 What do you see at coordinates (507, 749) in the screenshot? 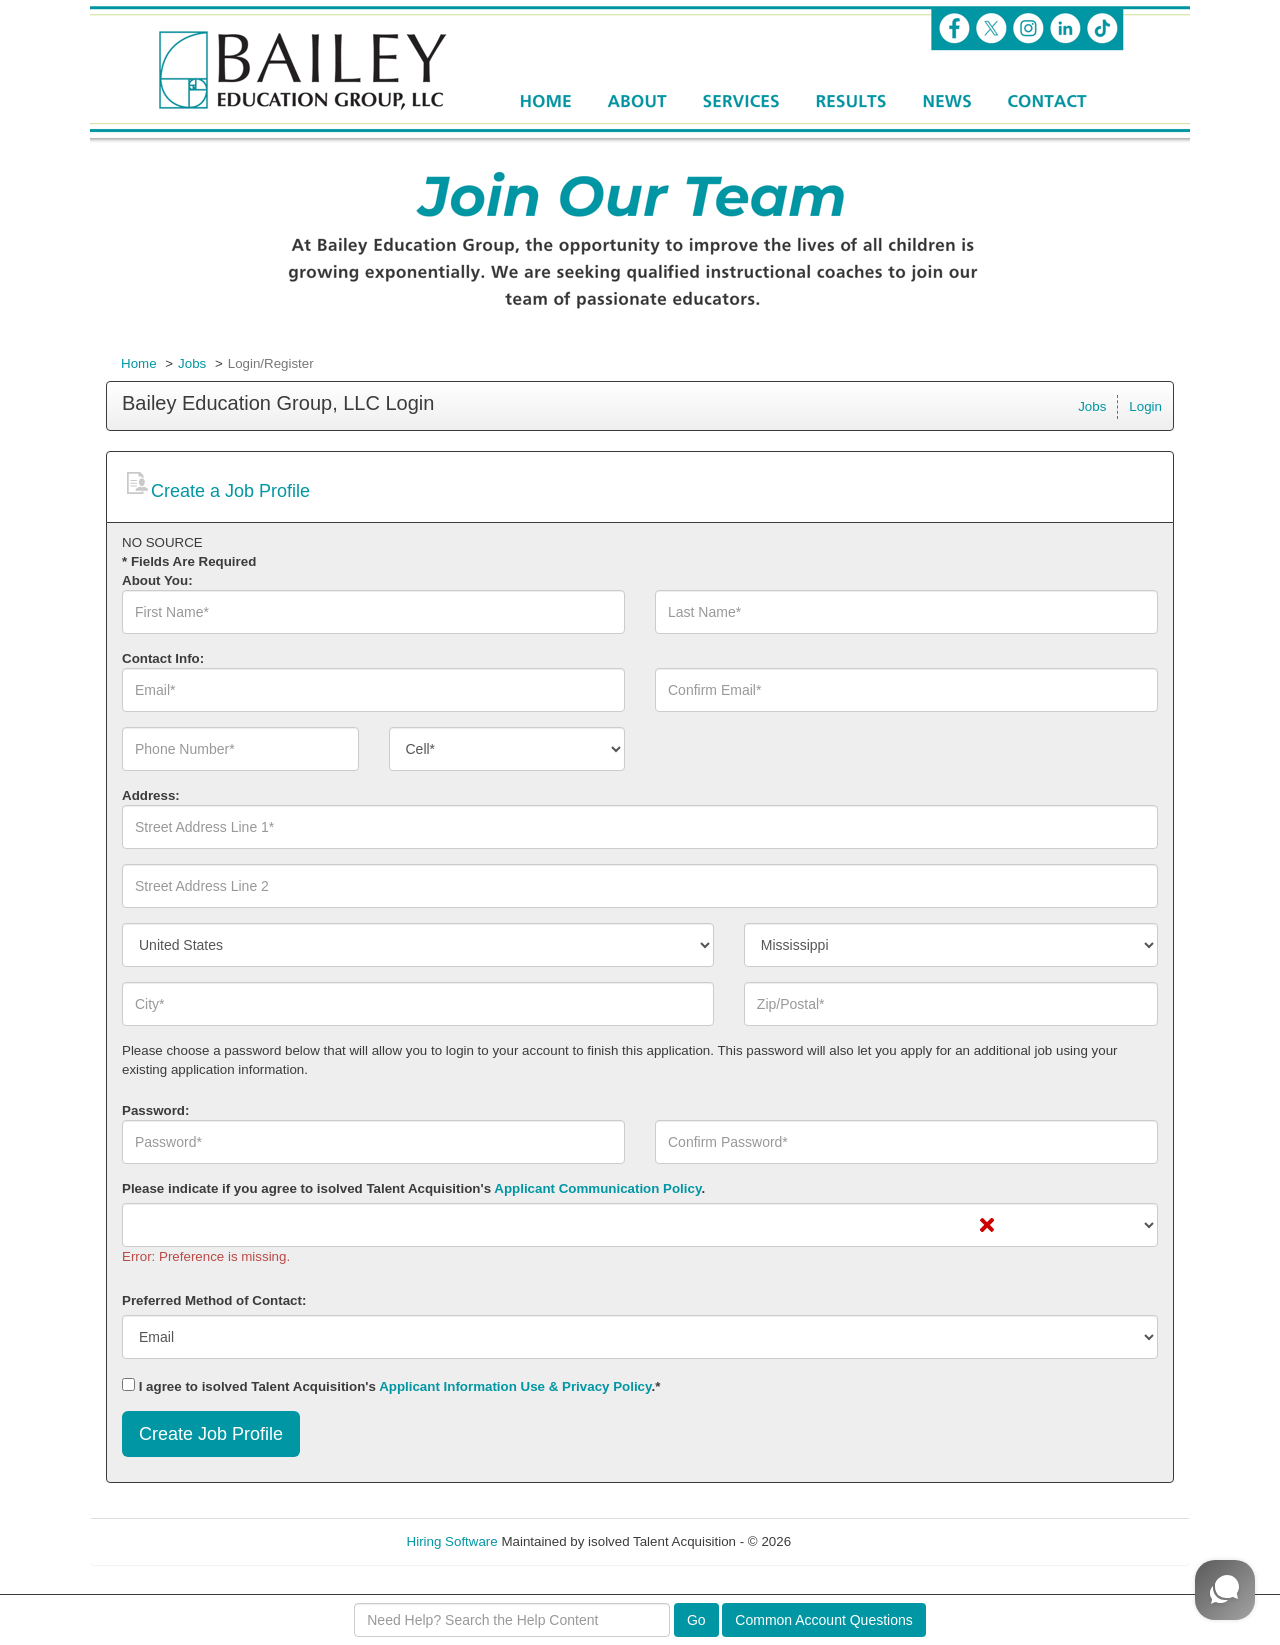
I see `[combobox]` at bounding box center [507, 749].